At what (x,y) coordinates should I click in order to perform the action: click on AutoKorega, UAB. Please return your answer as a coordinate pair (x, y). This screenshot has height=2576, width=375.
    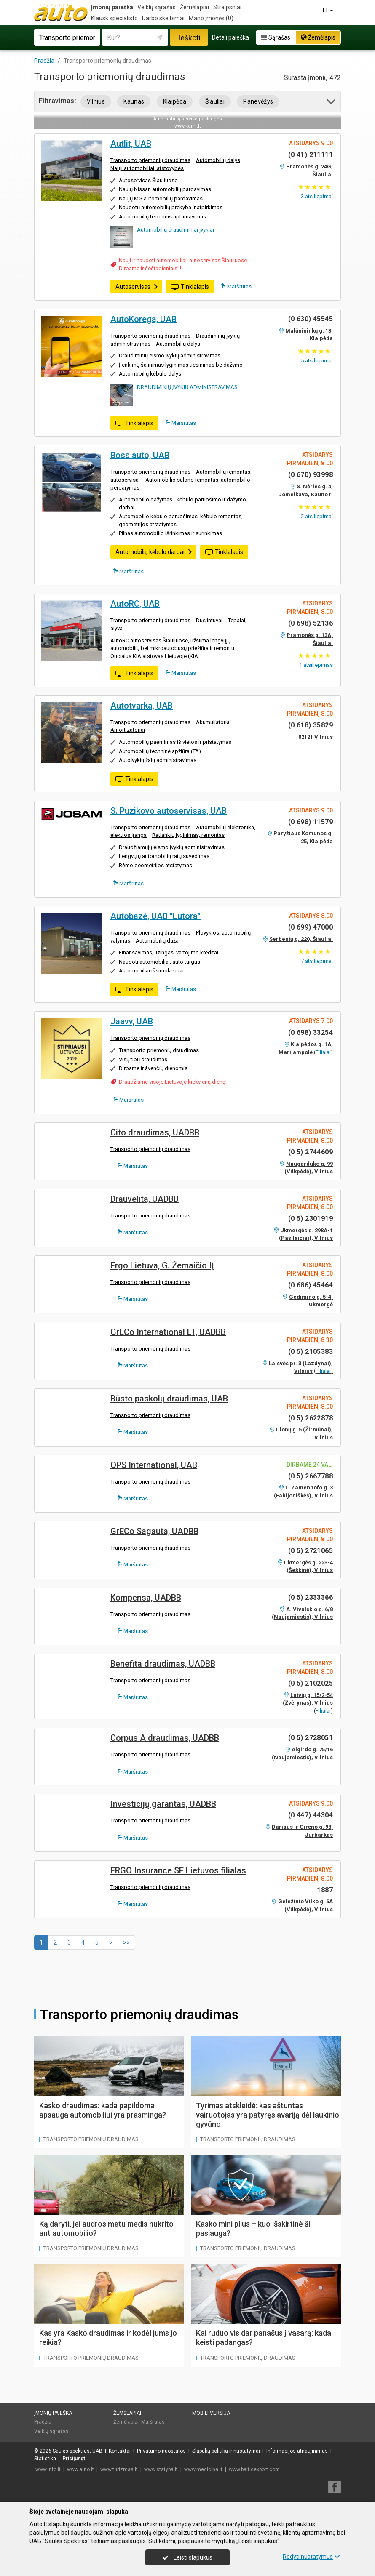
    Looking at the image, I should click on (143, 319).